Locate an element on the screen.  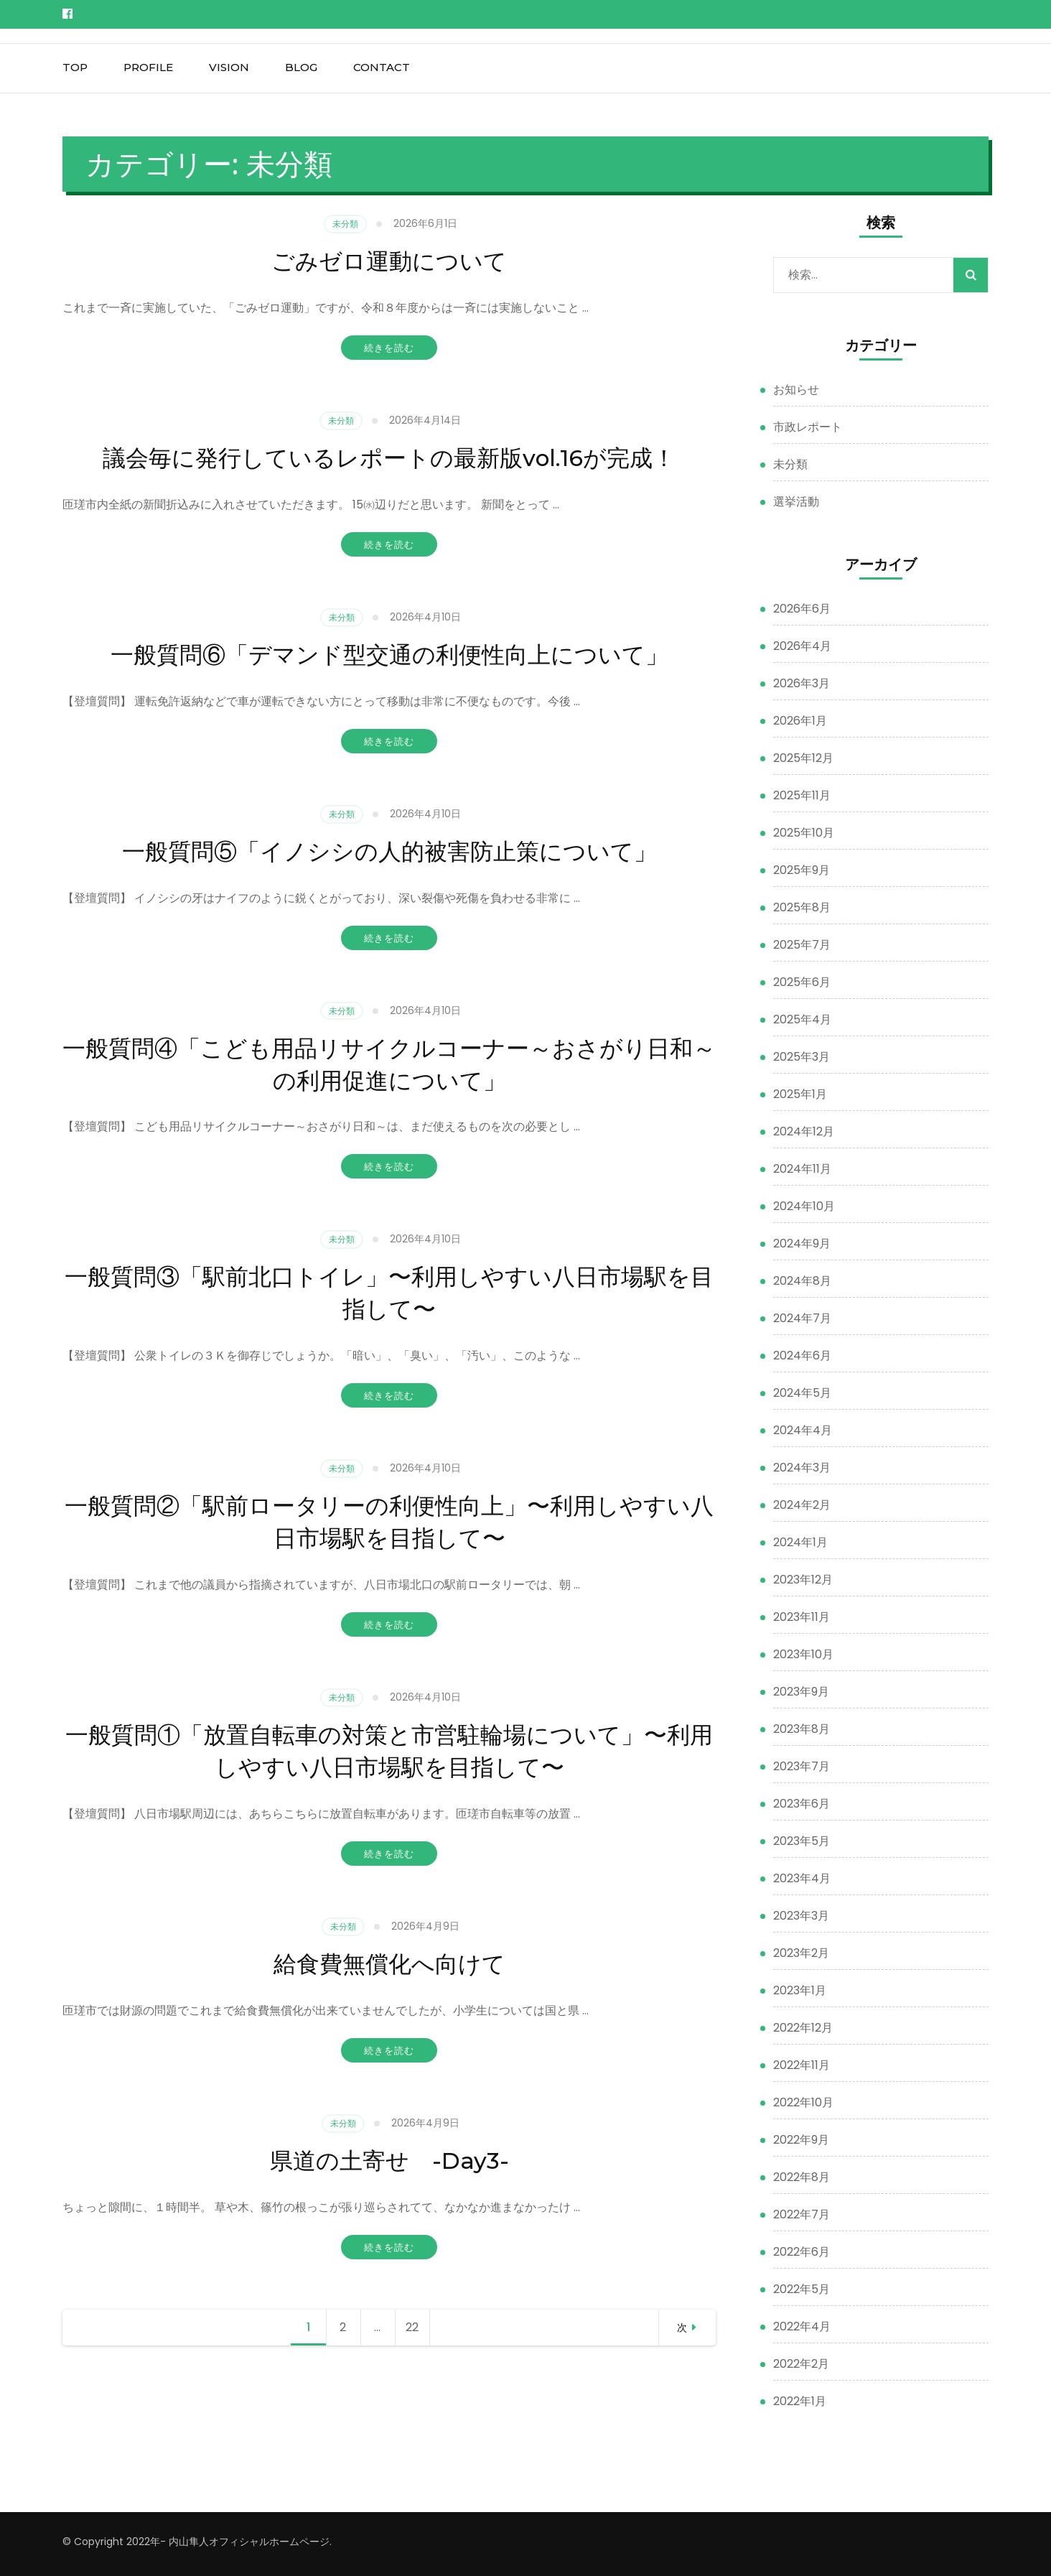
2024年4月 is located at coordinates (802, 1430).